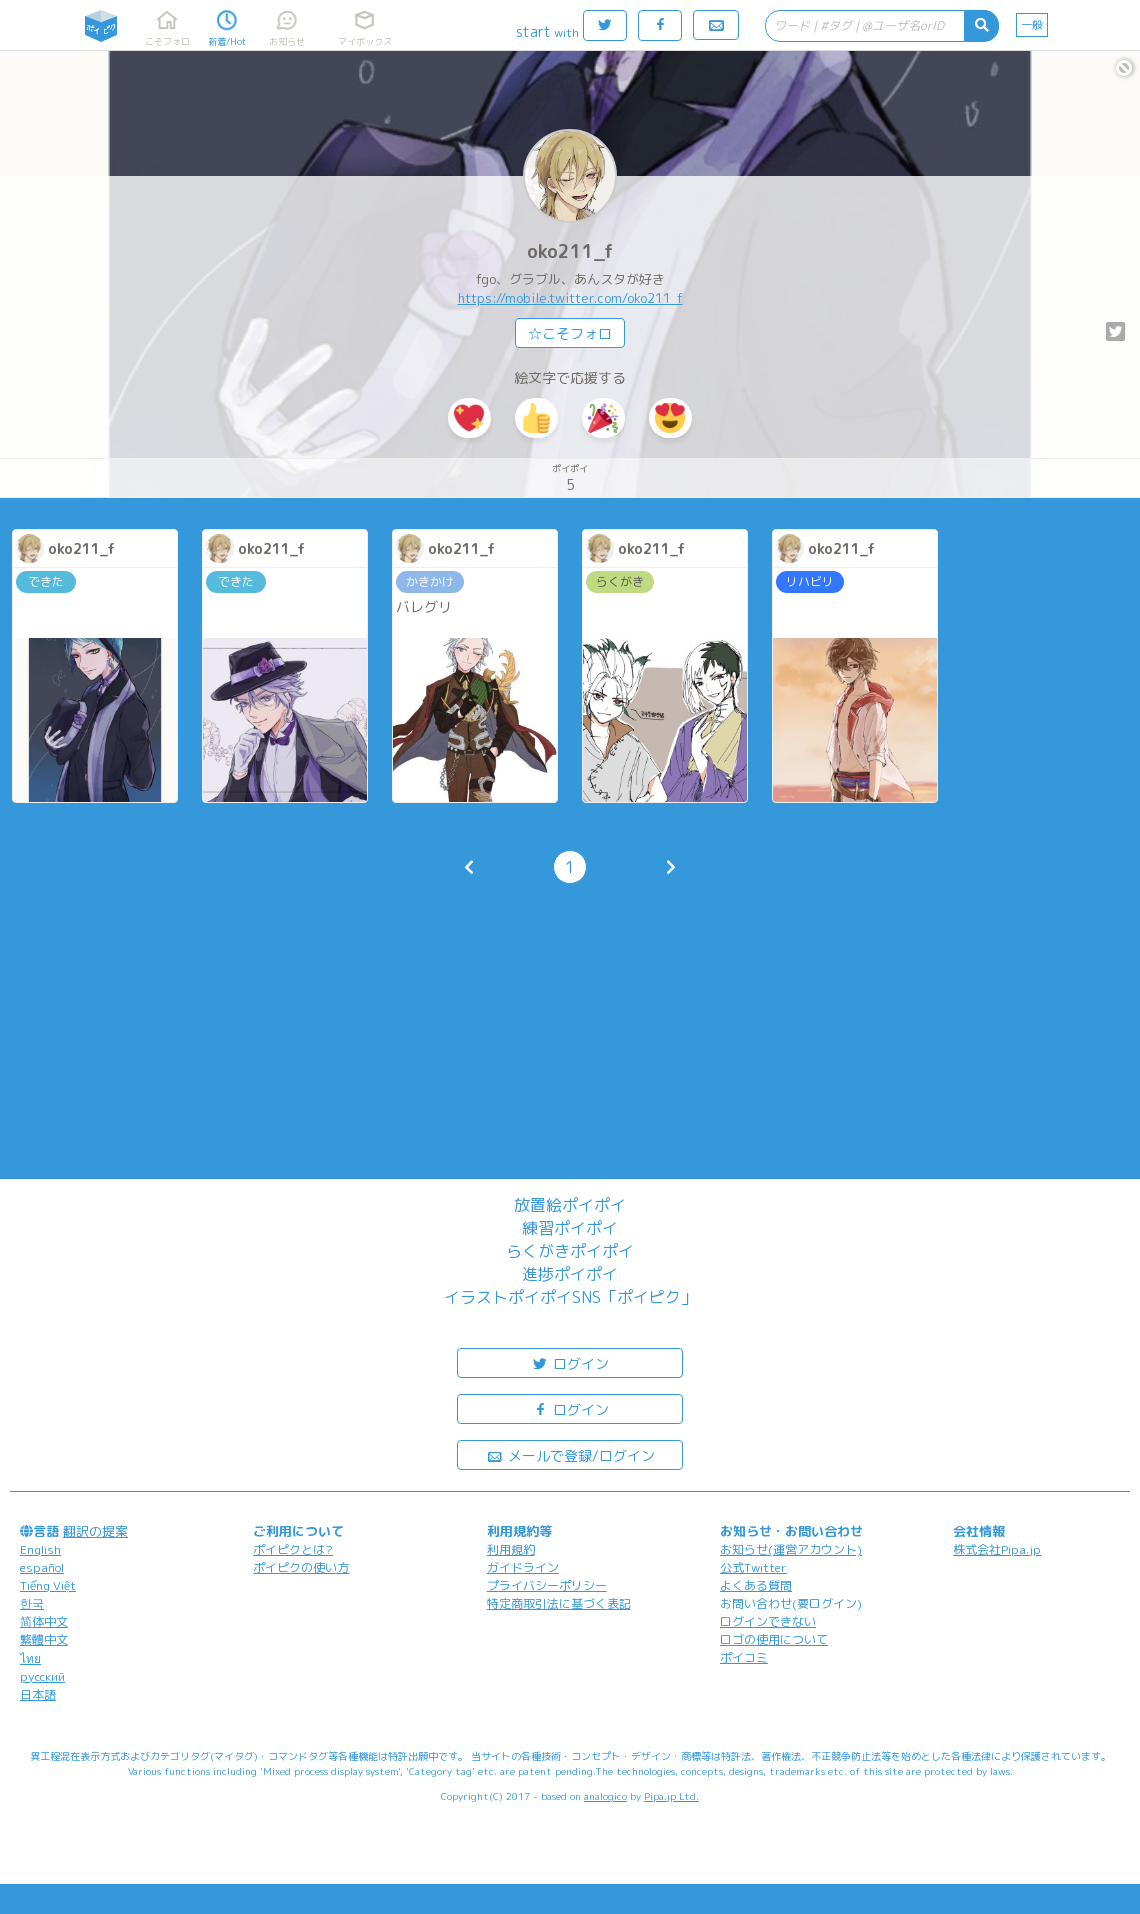 The image size is (1140, 1914). What do you see at coordinates (38, 1694) in the screenshot?
I see `日本語` at bounding box center [38, 1694].